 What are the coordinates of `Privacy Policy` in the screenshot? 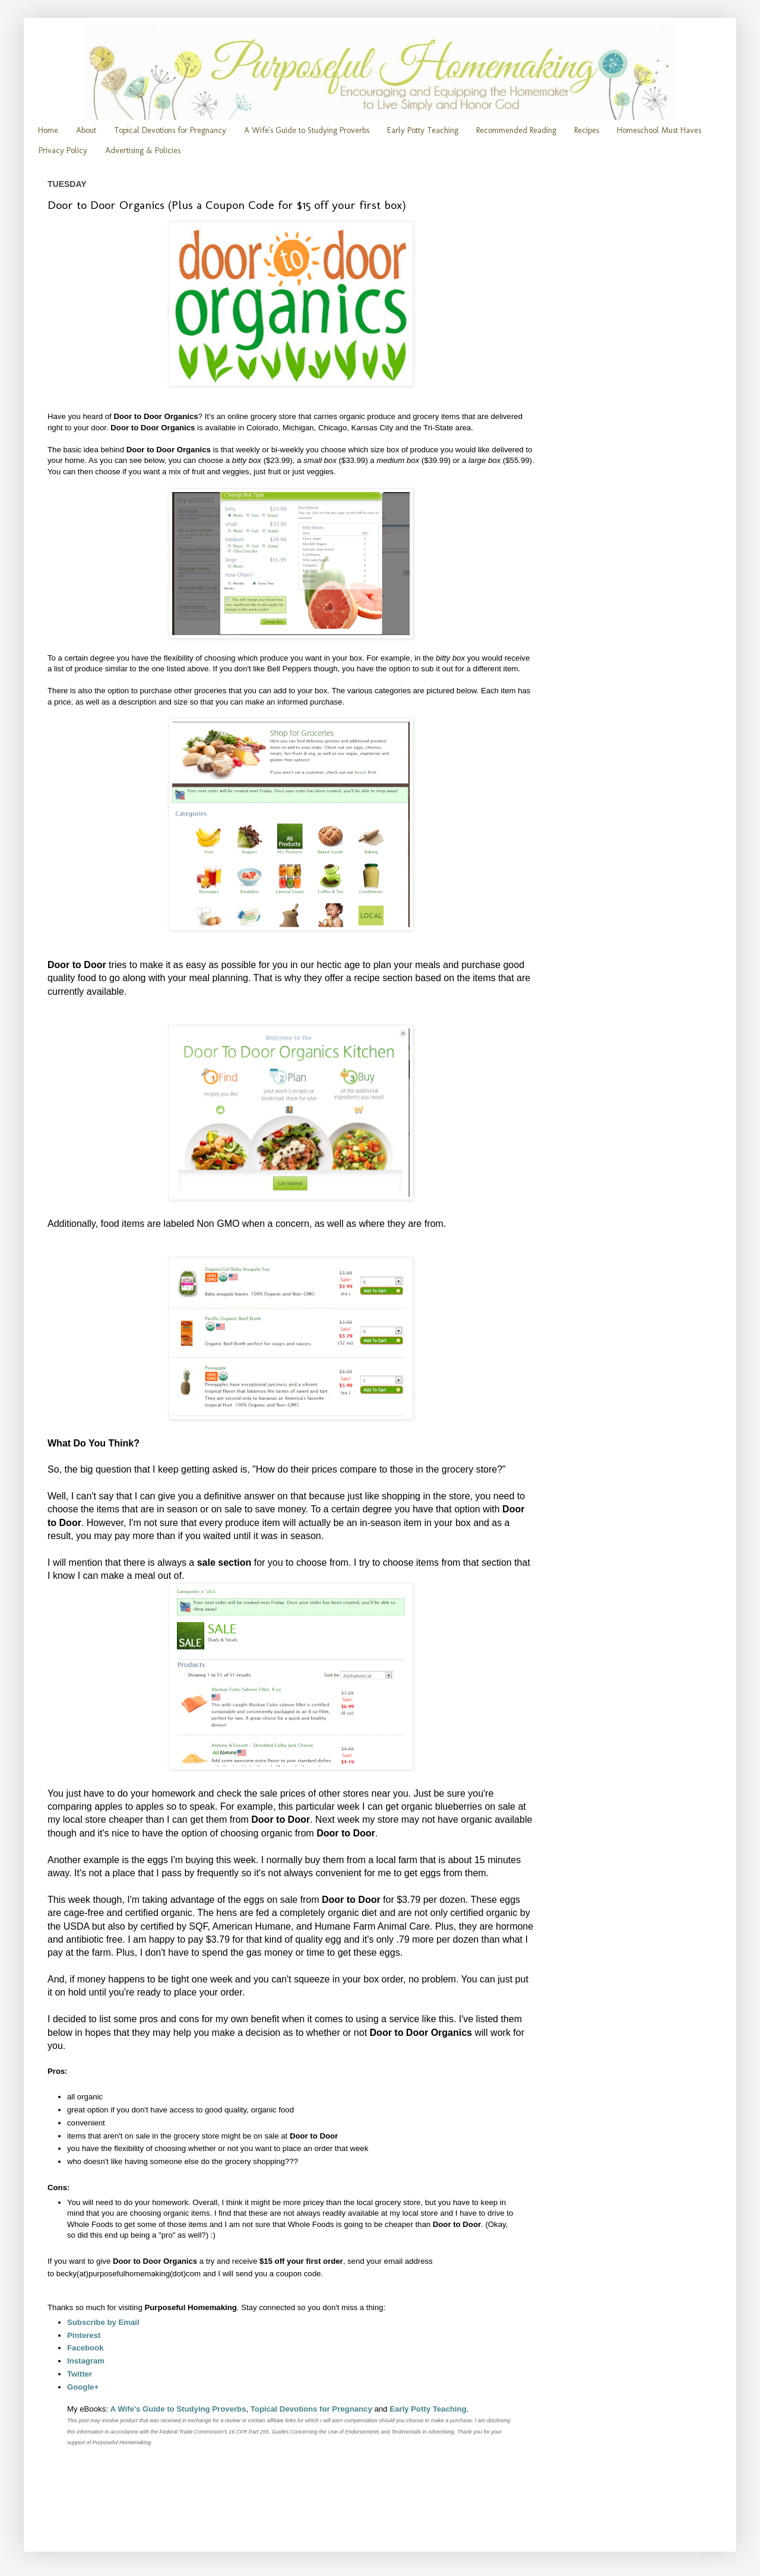 It's located at (63, 150).